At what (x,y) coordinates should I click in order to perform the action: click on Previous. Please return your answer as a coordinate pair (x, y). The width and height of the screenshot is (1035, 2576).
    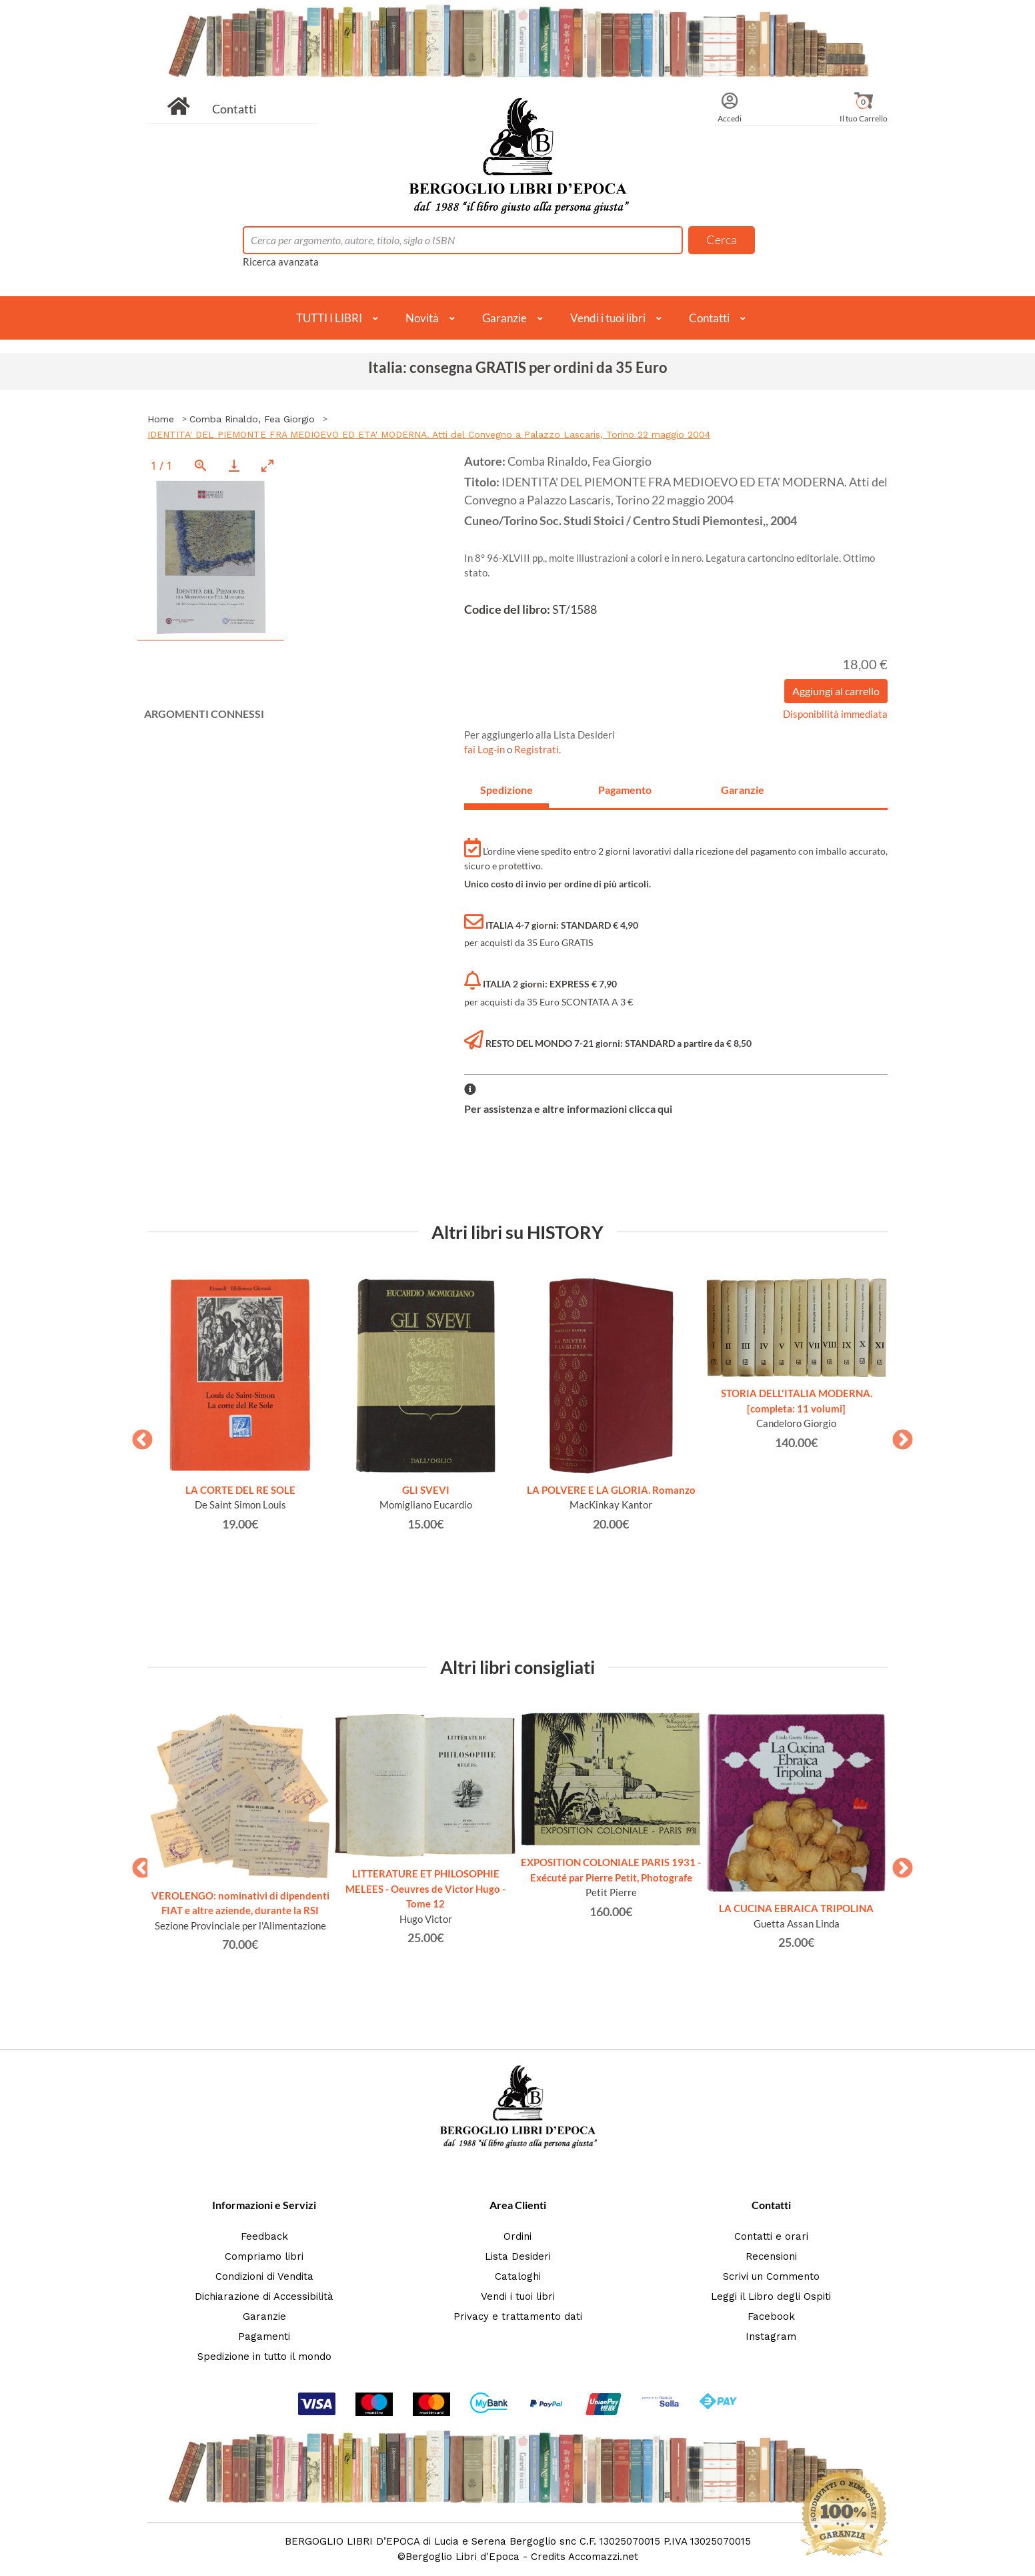
    Looking at the image, I should click on (137, 1435).